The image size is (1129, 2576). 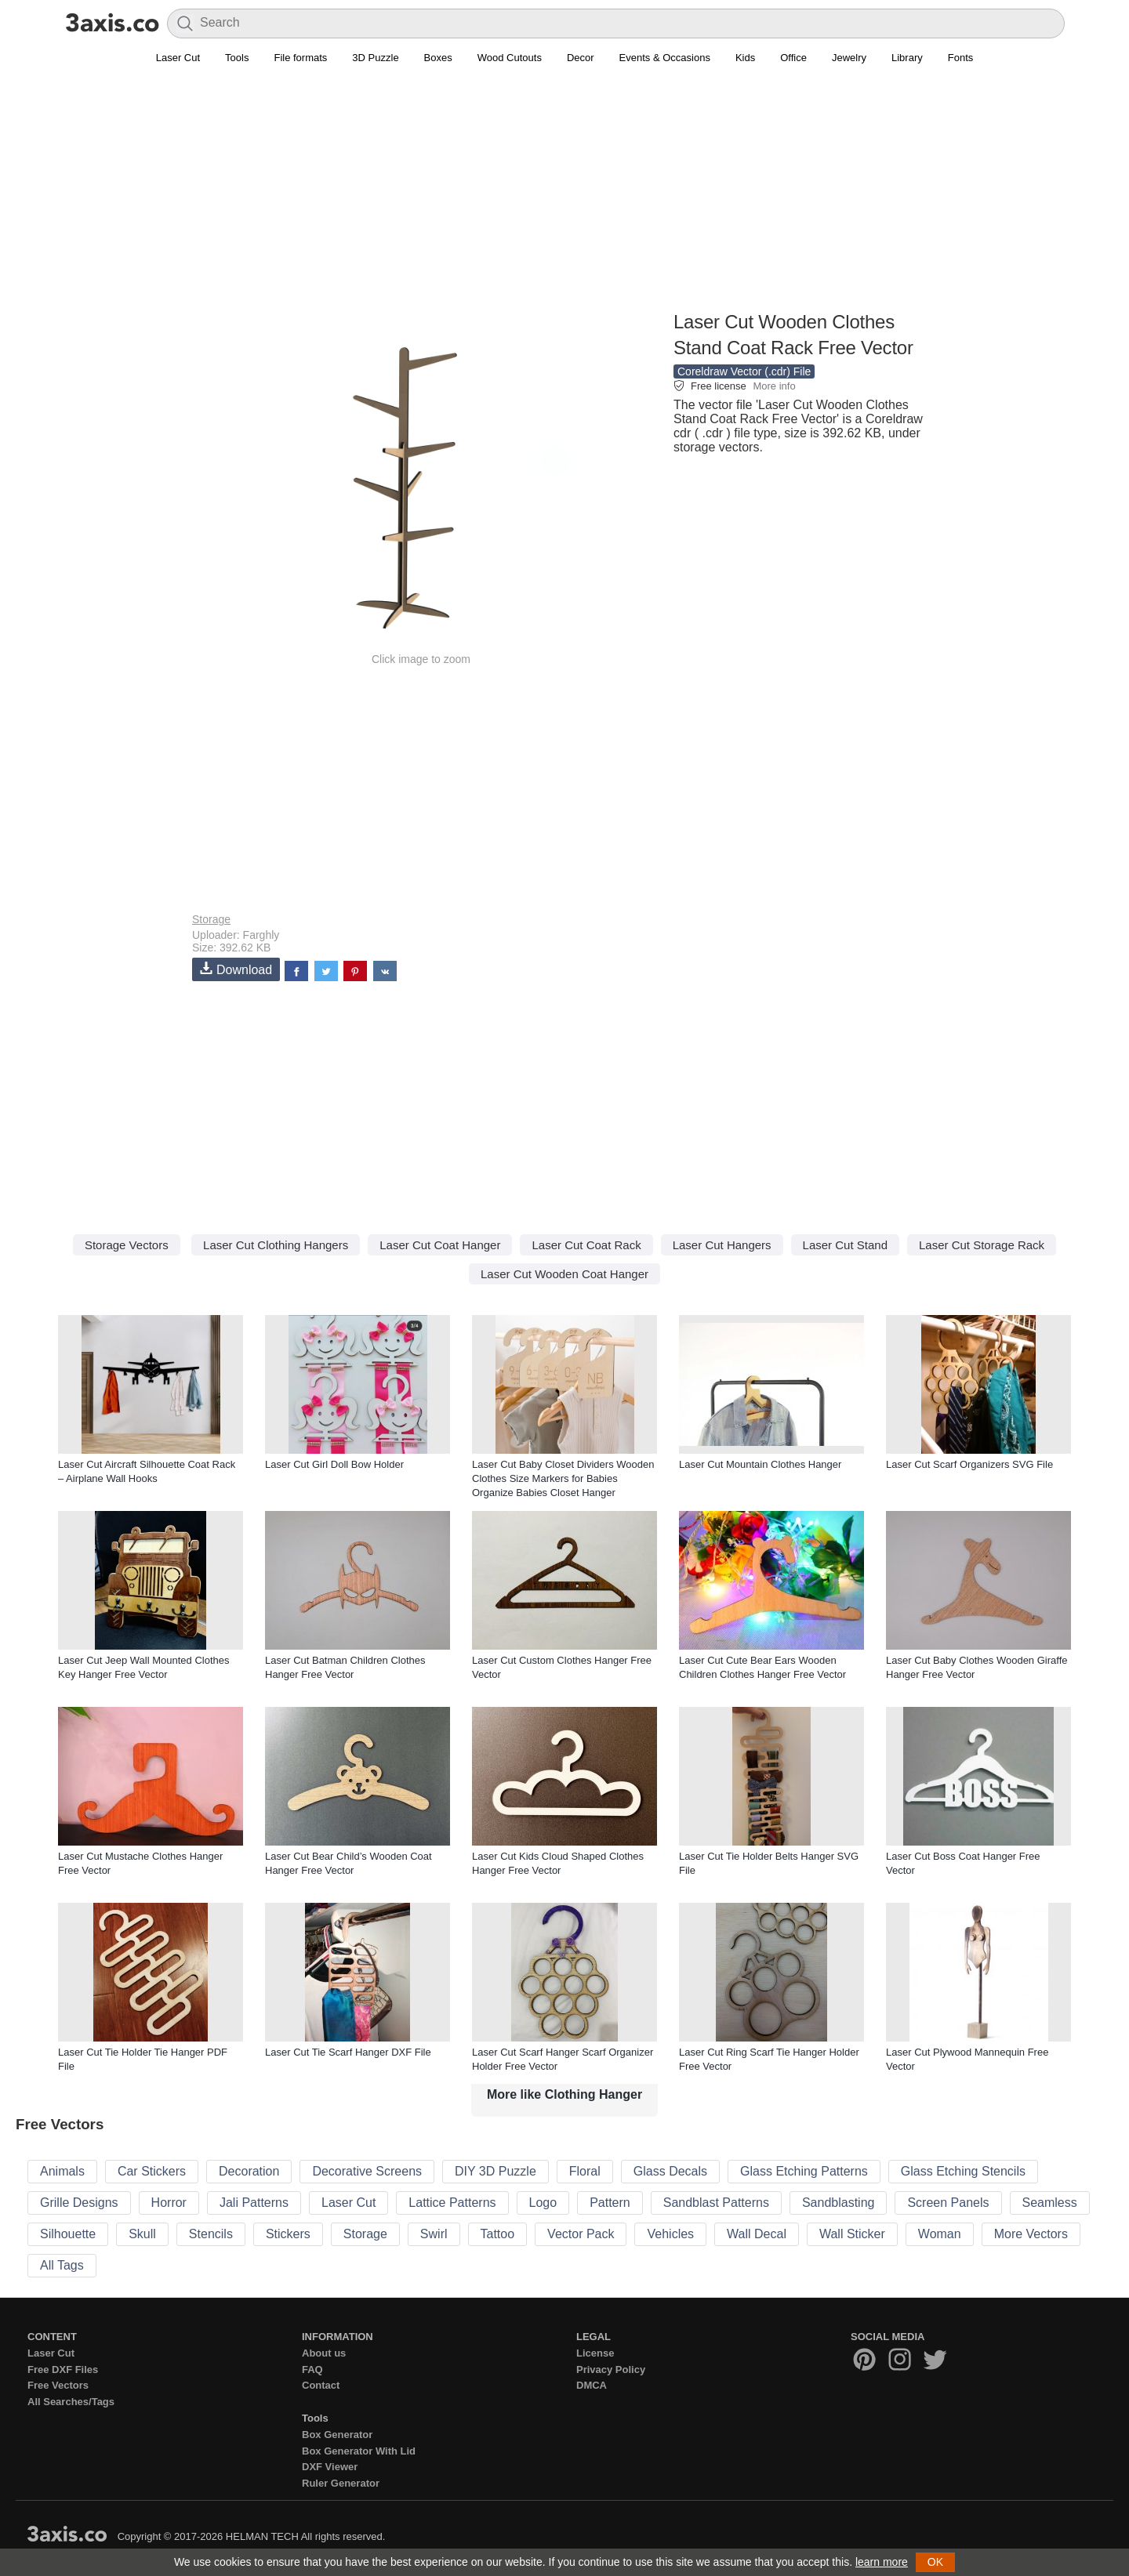 What do you see at coordinates (211, 919) in the screenshot?
I see `Storage` at bounding box center [211, 919].